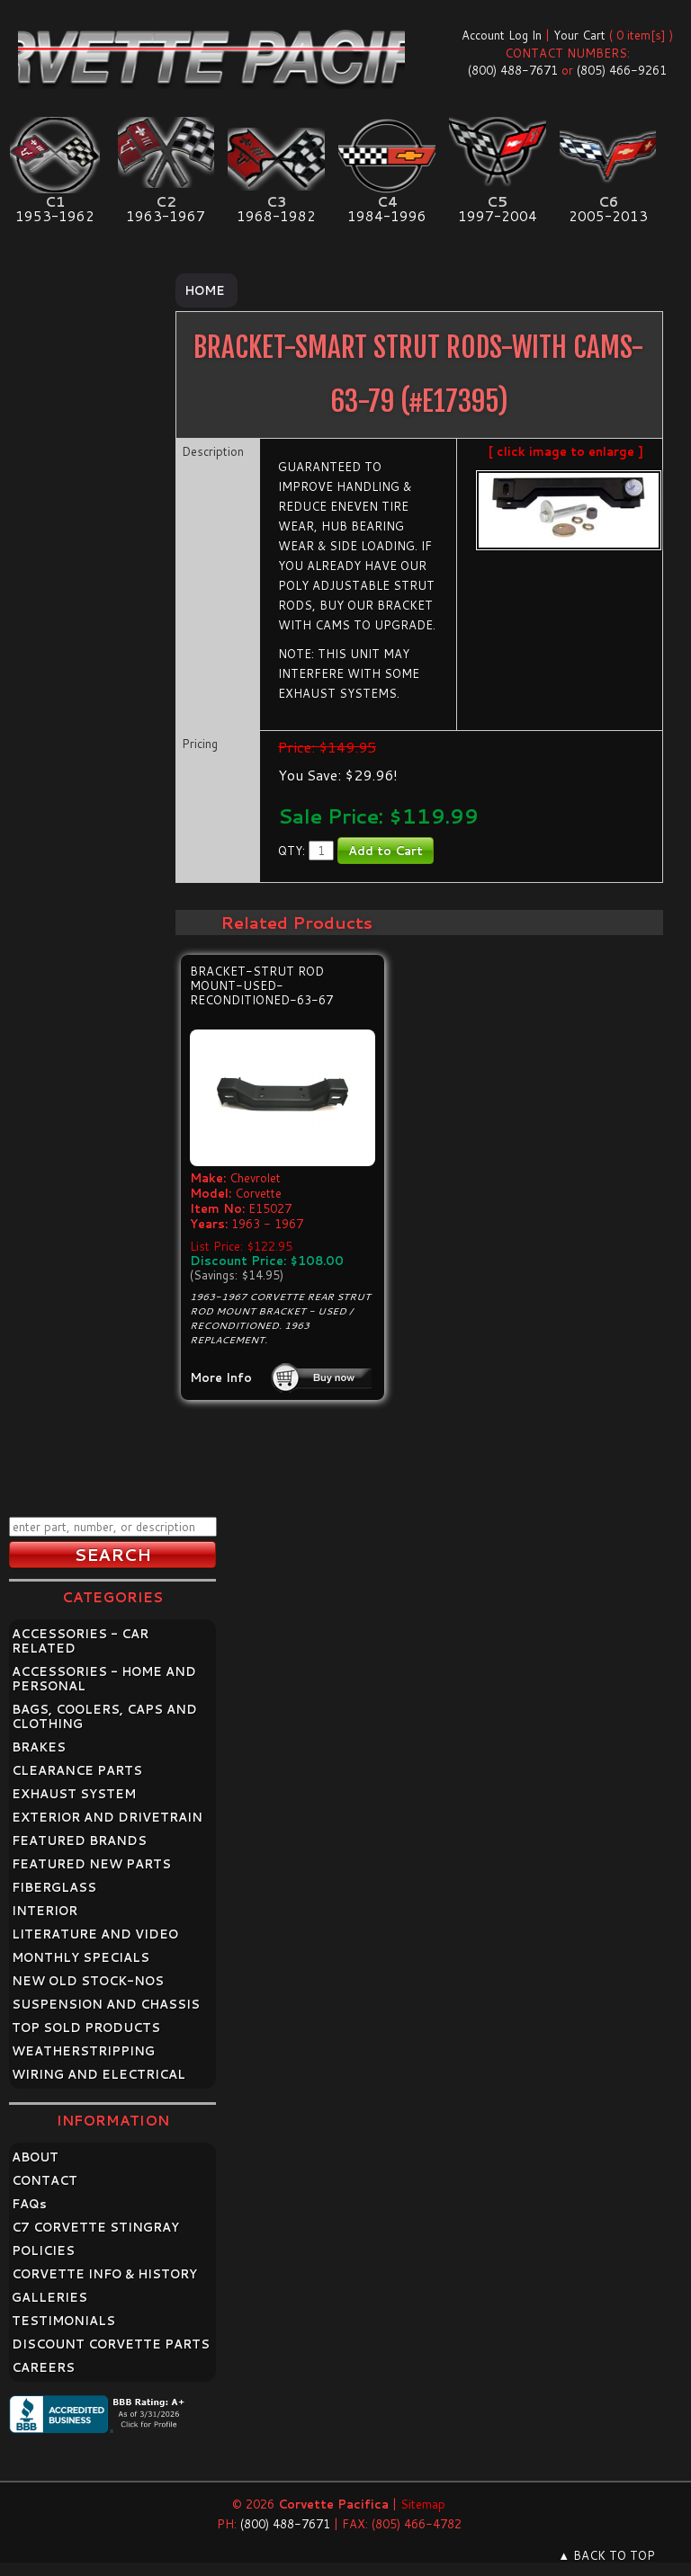 The width and height of the screenshot is (691, 2576). Describe the element at coordinates (83, 2051) in the screenshot. I see `WEATHERSTRIPPING` at that location.